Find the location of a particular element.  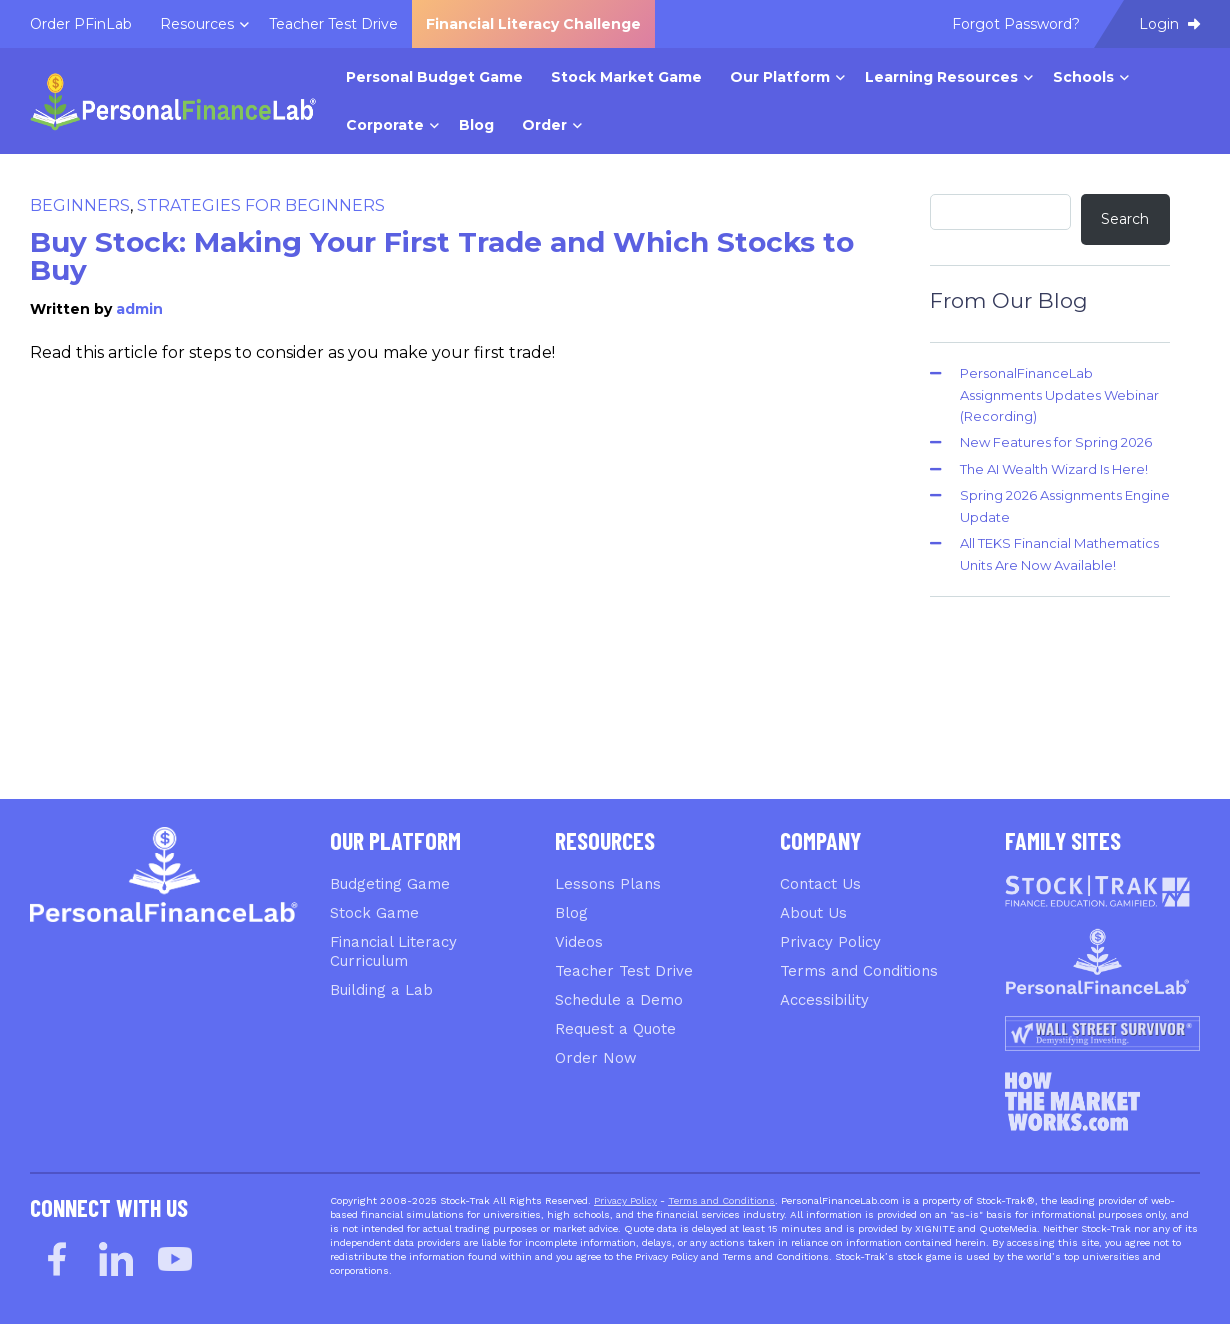

Financial Literacy Challenge [menuitem] is located at coordinates (533, 24).